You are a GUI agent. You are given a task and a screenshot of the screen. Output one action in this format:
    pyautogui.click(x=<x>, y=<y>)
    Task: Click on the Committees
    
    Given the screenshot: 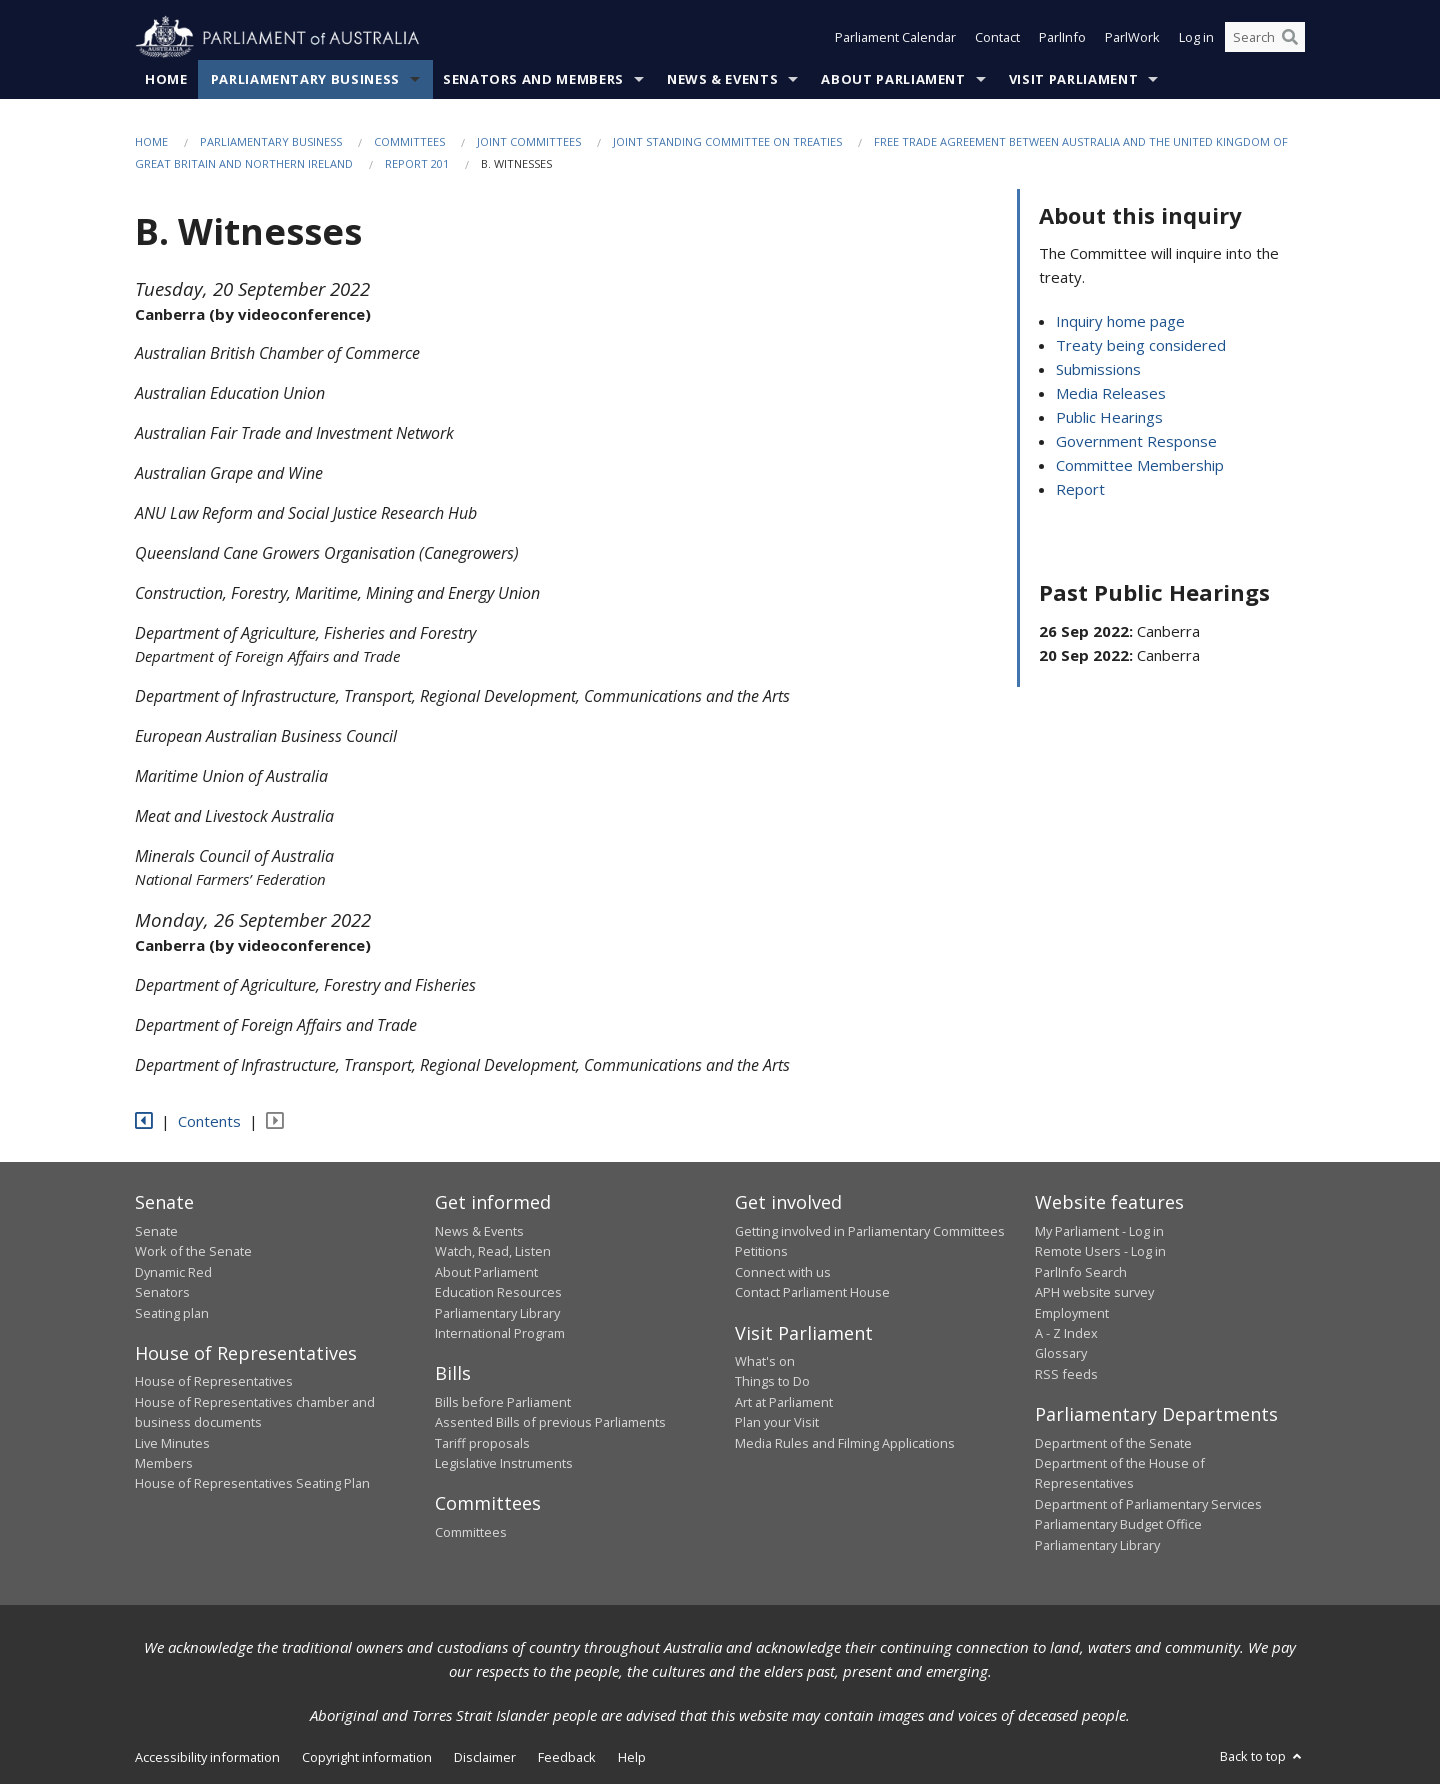 What is the action you would take?
    pyautogui.click(x=409, y=141)
    